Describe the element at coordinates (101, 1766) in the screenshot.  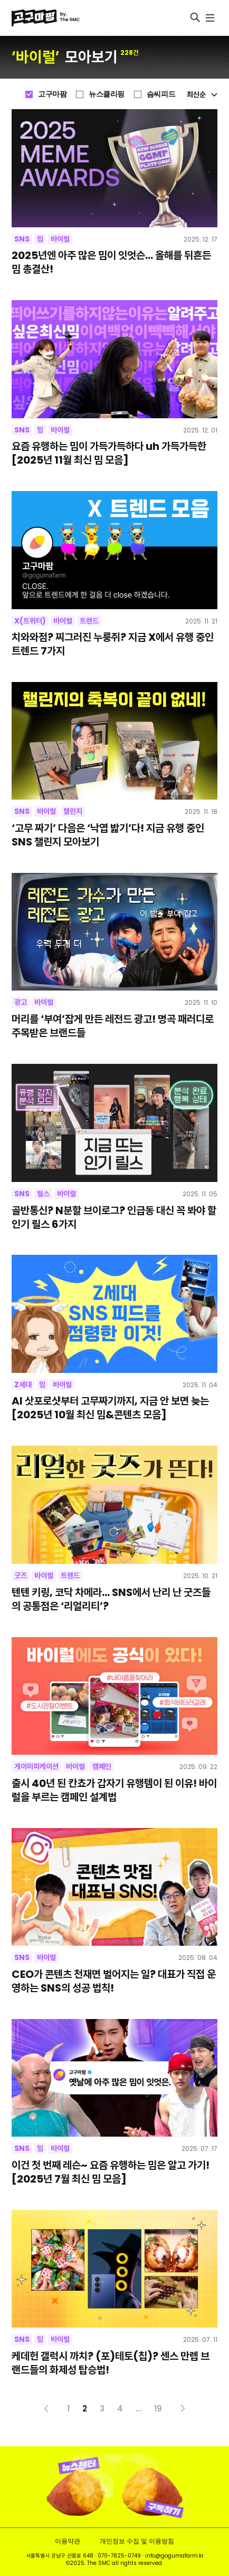
I see `캠페인` at that location.